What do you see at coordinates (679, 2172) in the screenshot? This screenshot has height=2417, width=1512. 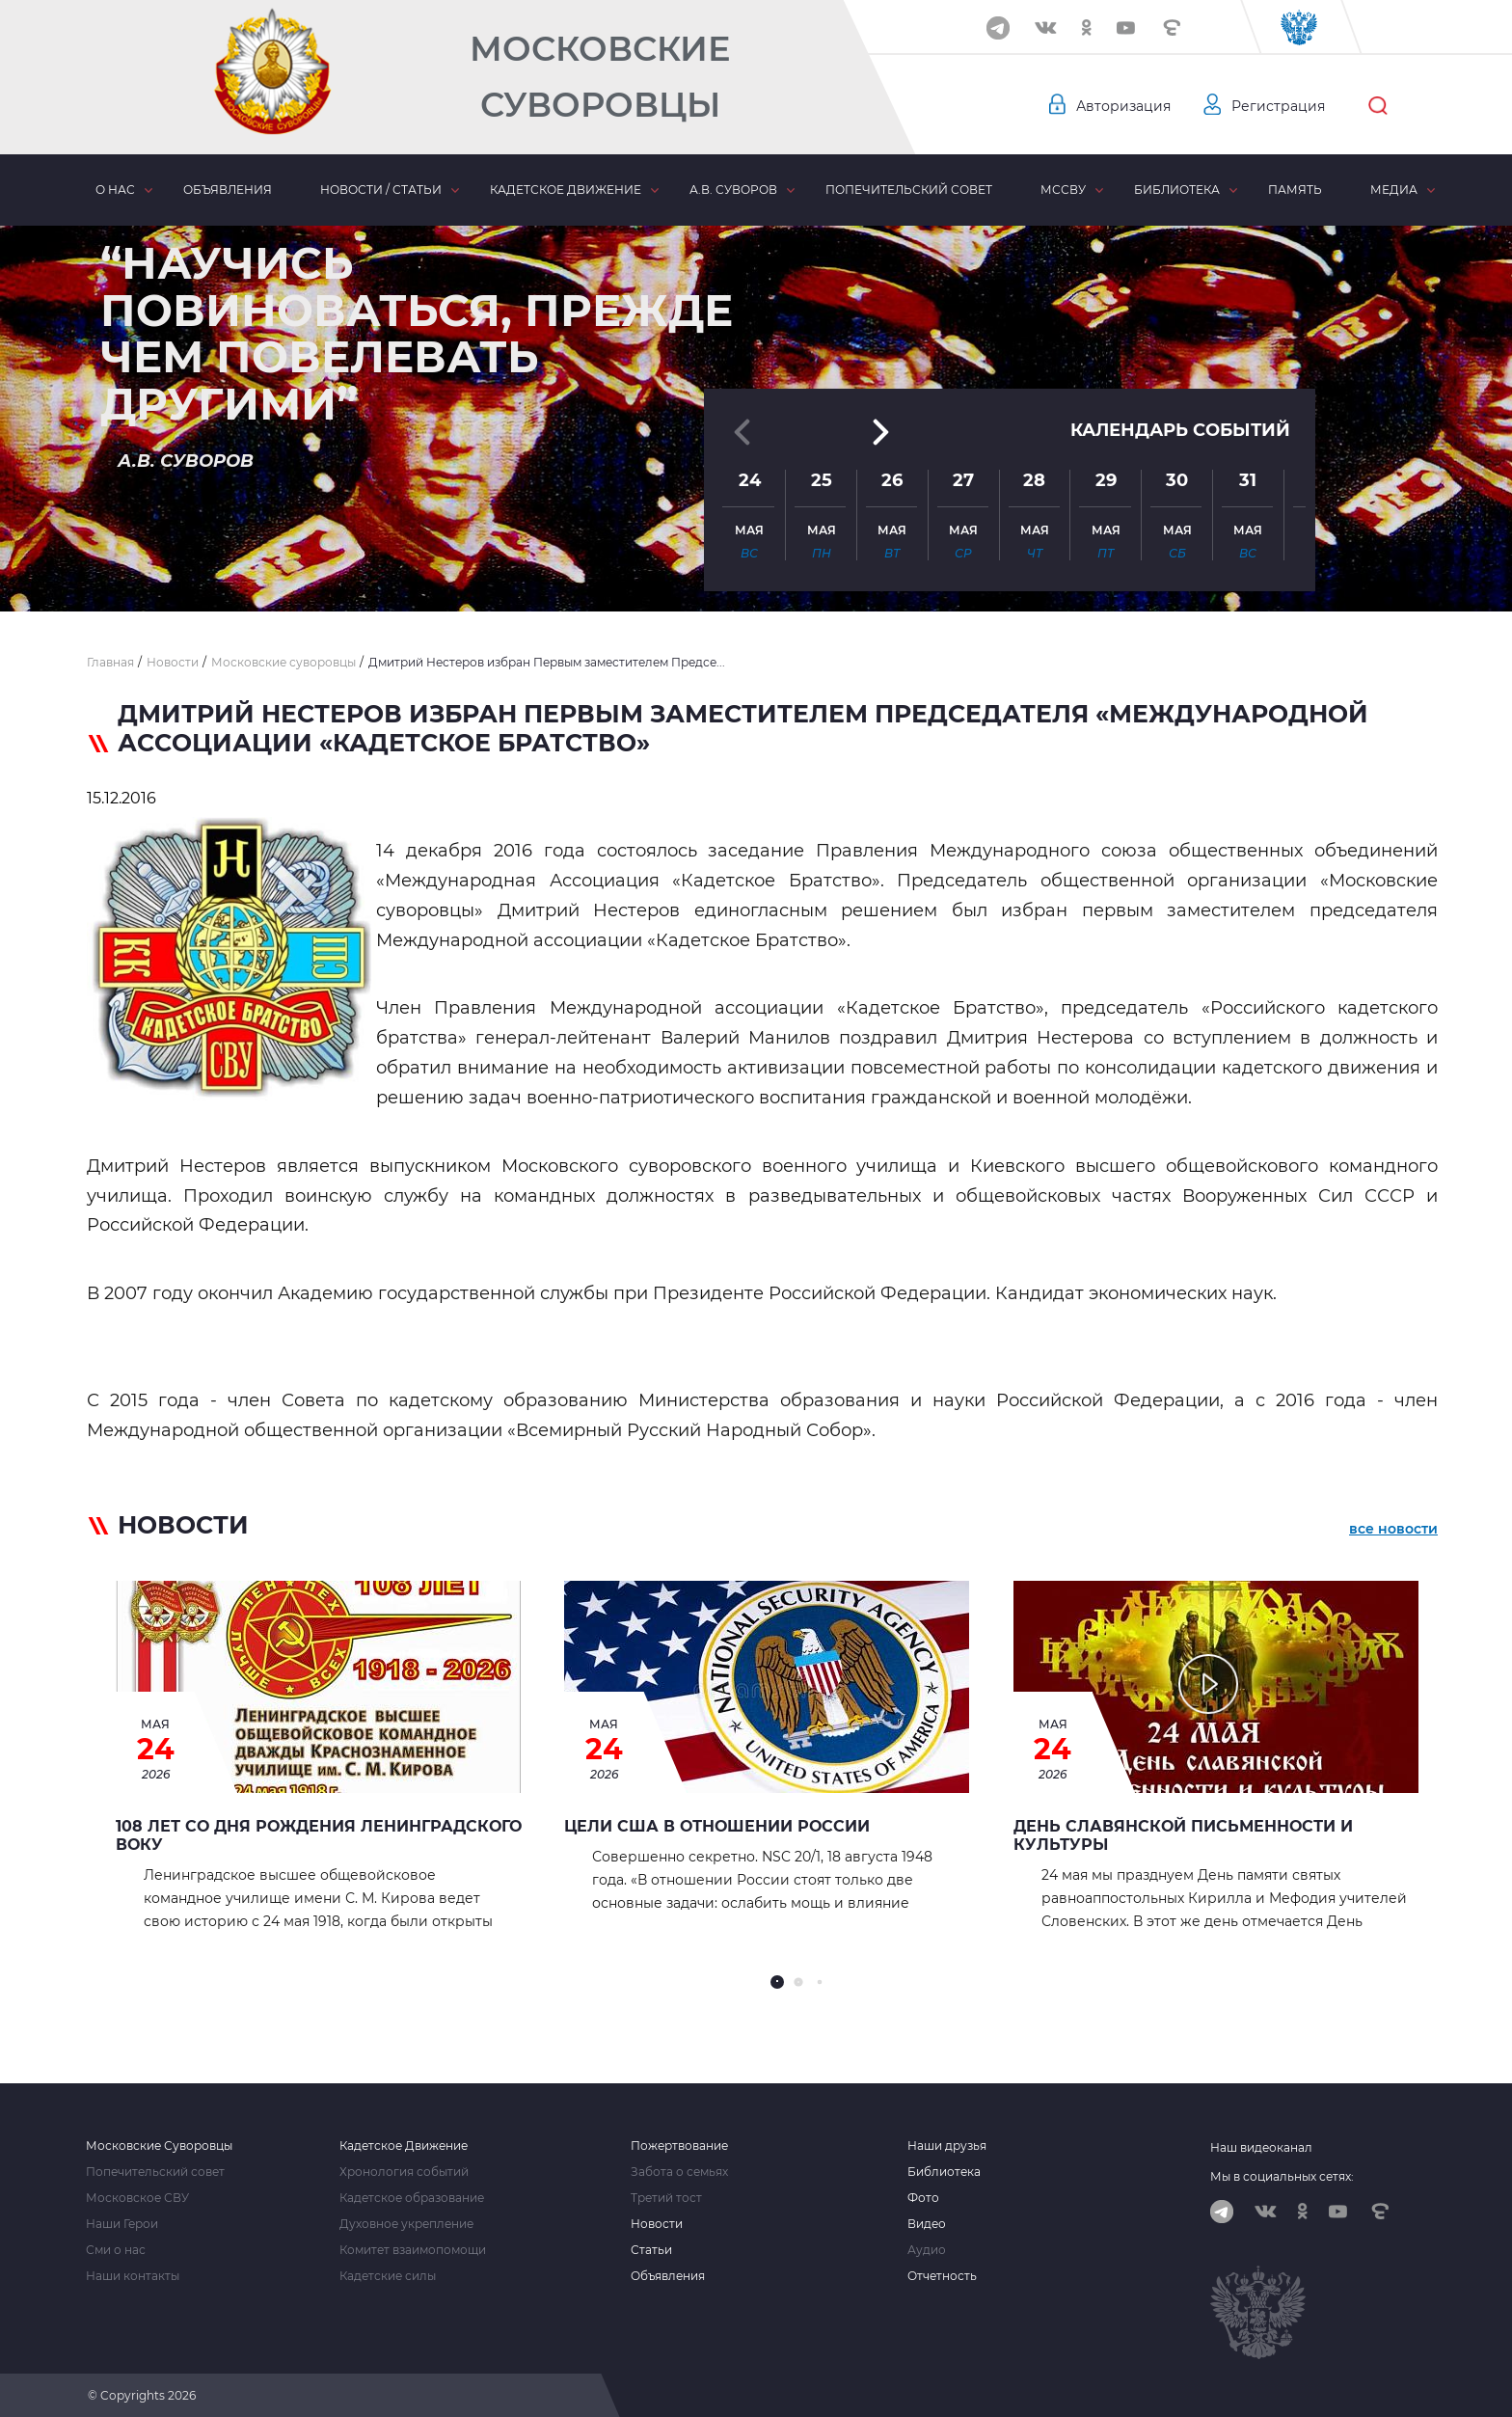 I see `Забота о семьях` at bounding box center [679, 2172].